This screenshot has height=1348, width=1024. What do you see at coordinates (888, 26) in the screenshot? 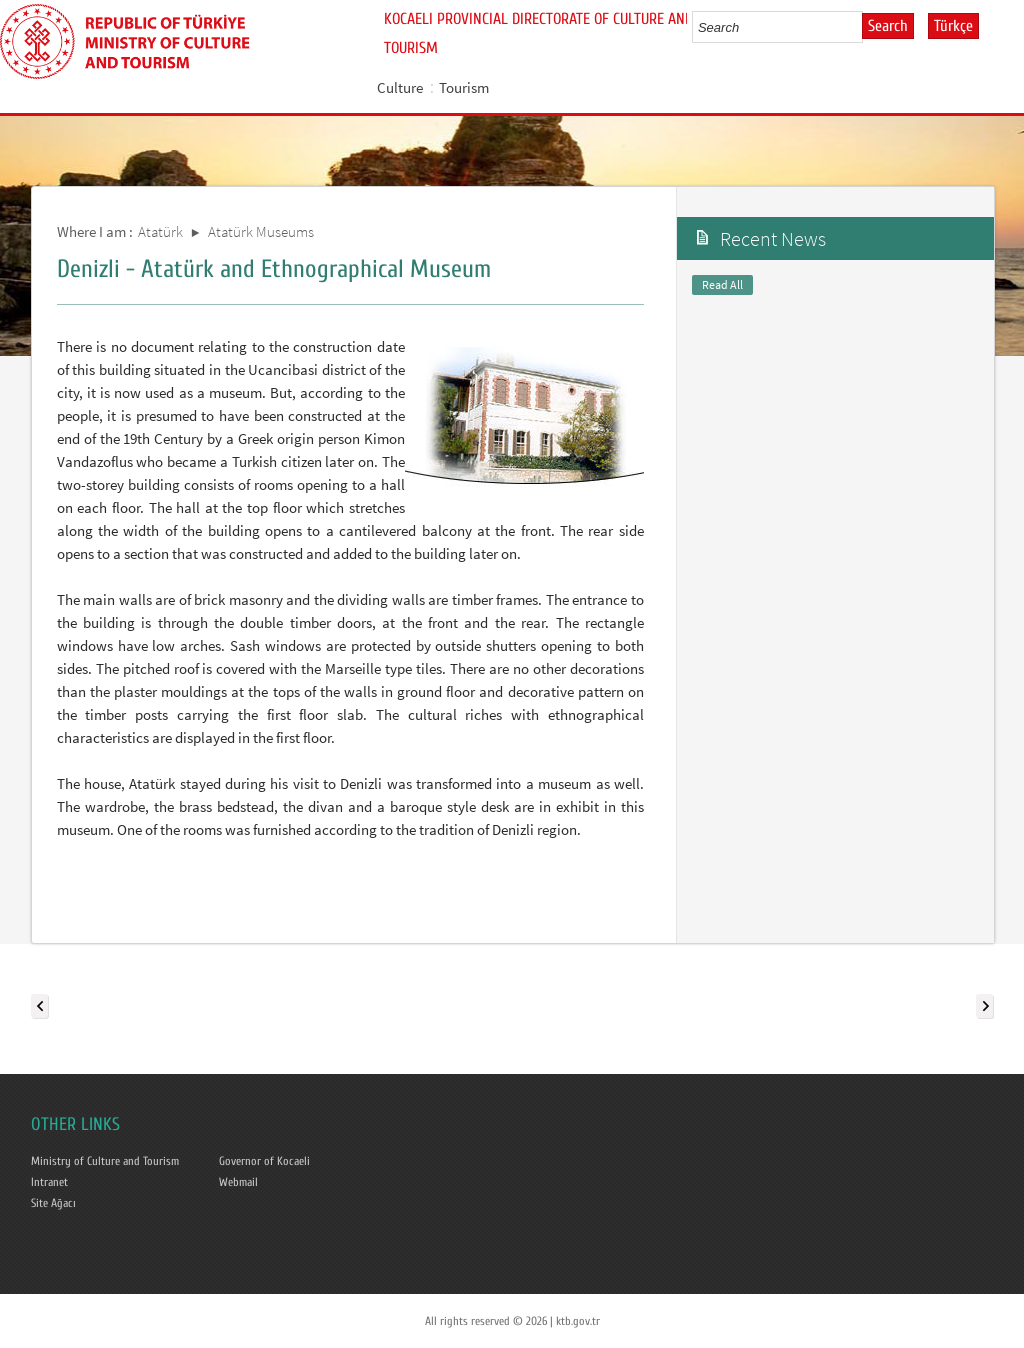
I see `Search` at bounding box center [888, 26].